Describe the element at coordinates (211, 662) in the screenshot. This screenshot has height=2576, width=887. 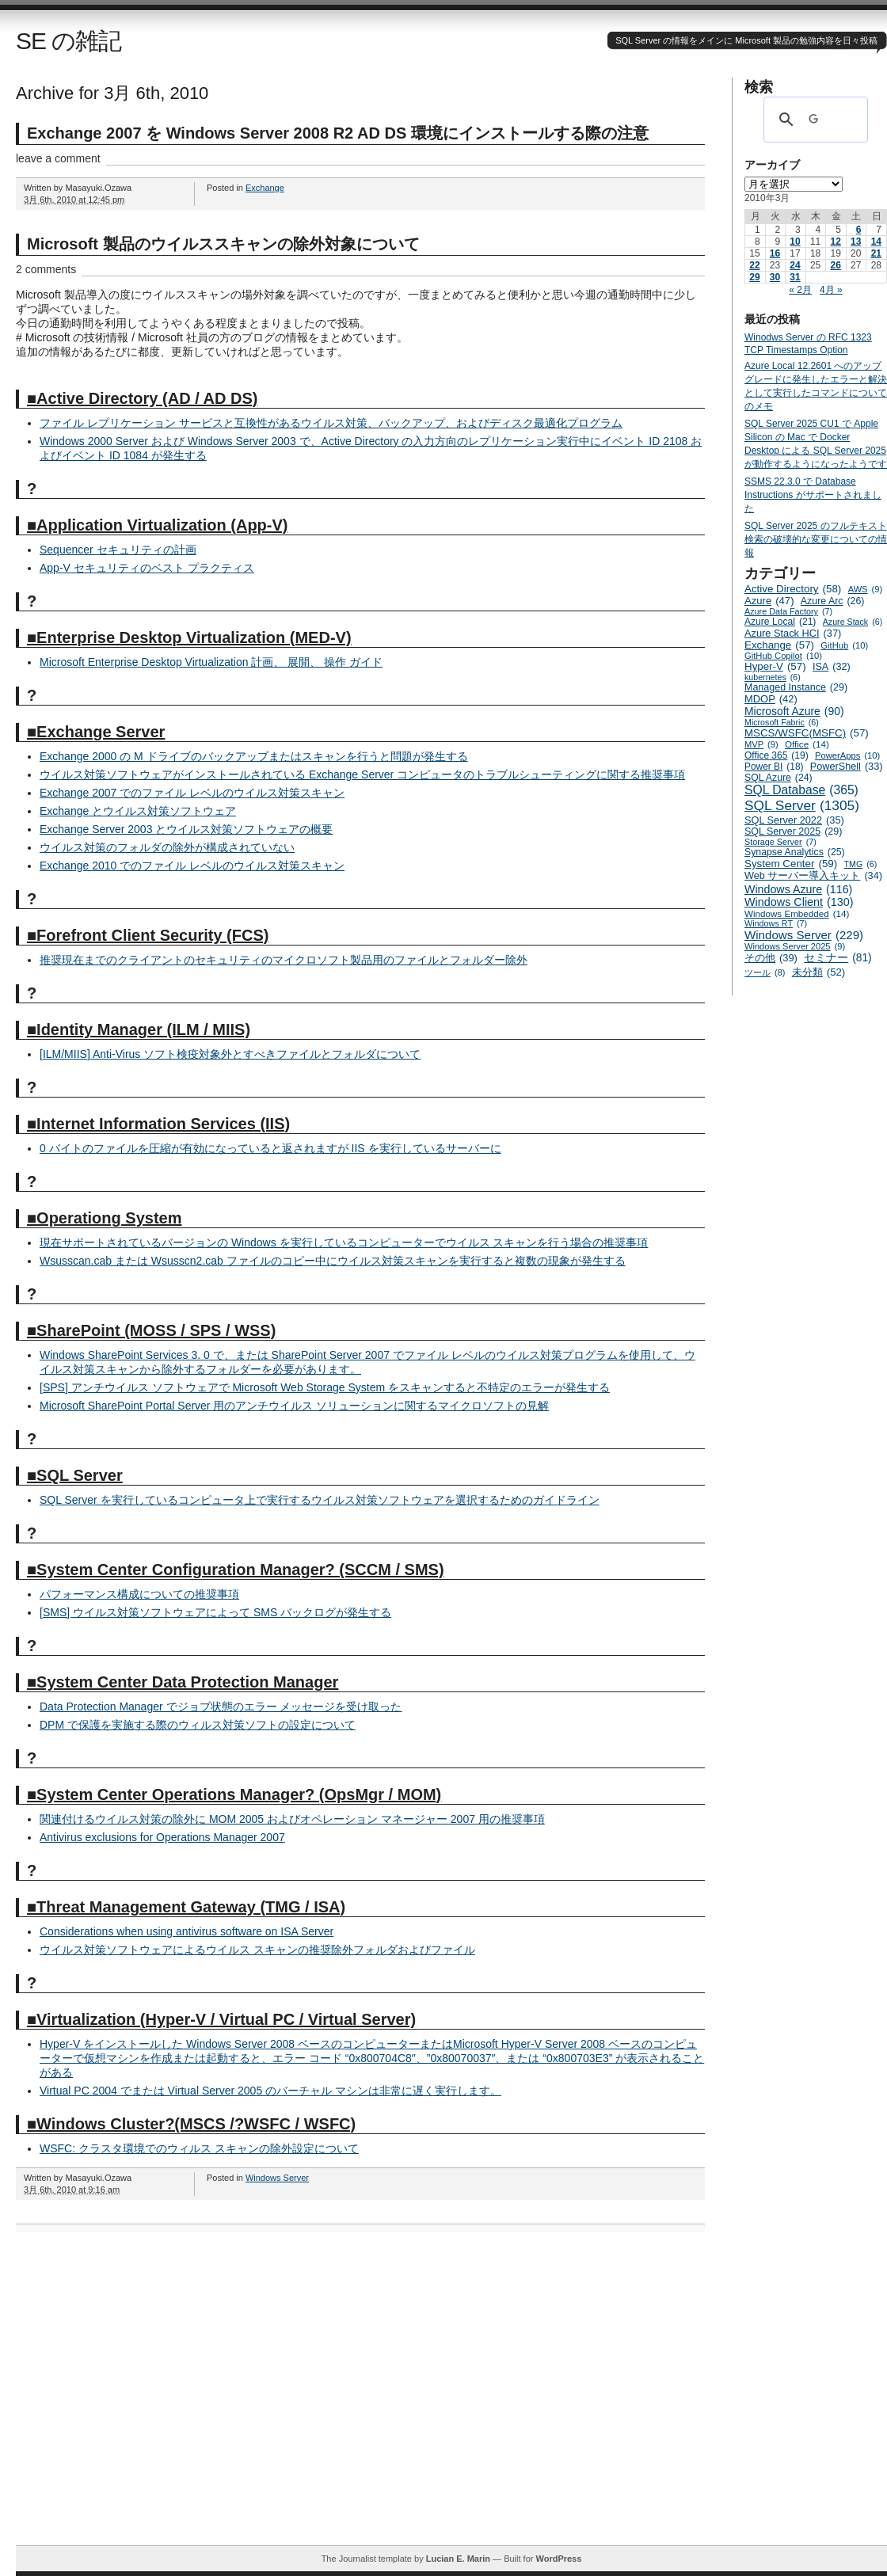
I see `Microsoft Enterprise Desktop Virtualization 計画、 展開、 操作 ガイド` at that location.